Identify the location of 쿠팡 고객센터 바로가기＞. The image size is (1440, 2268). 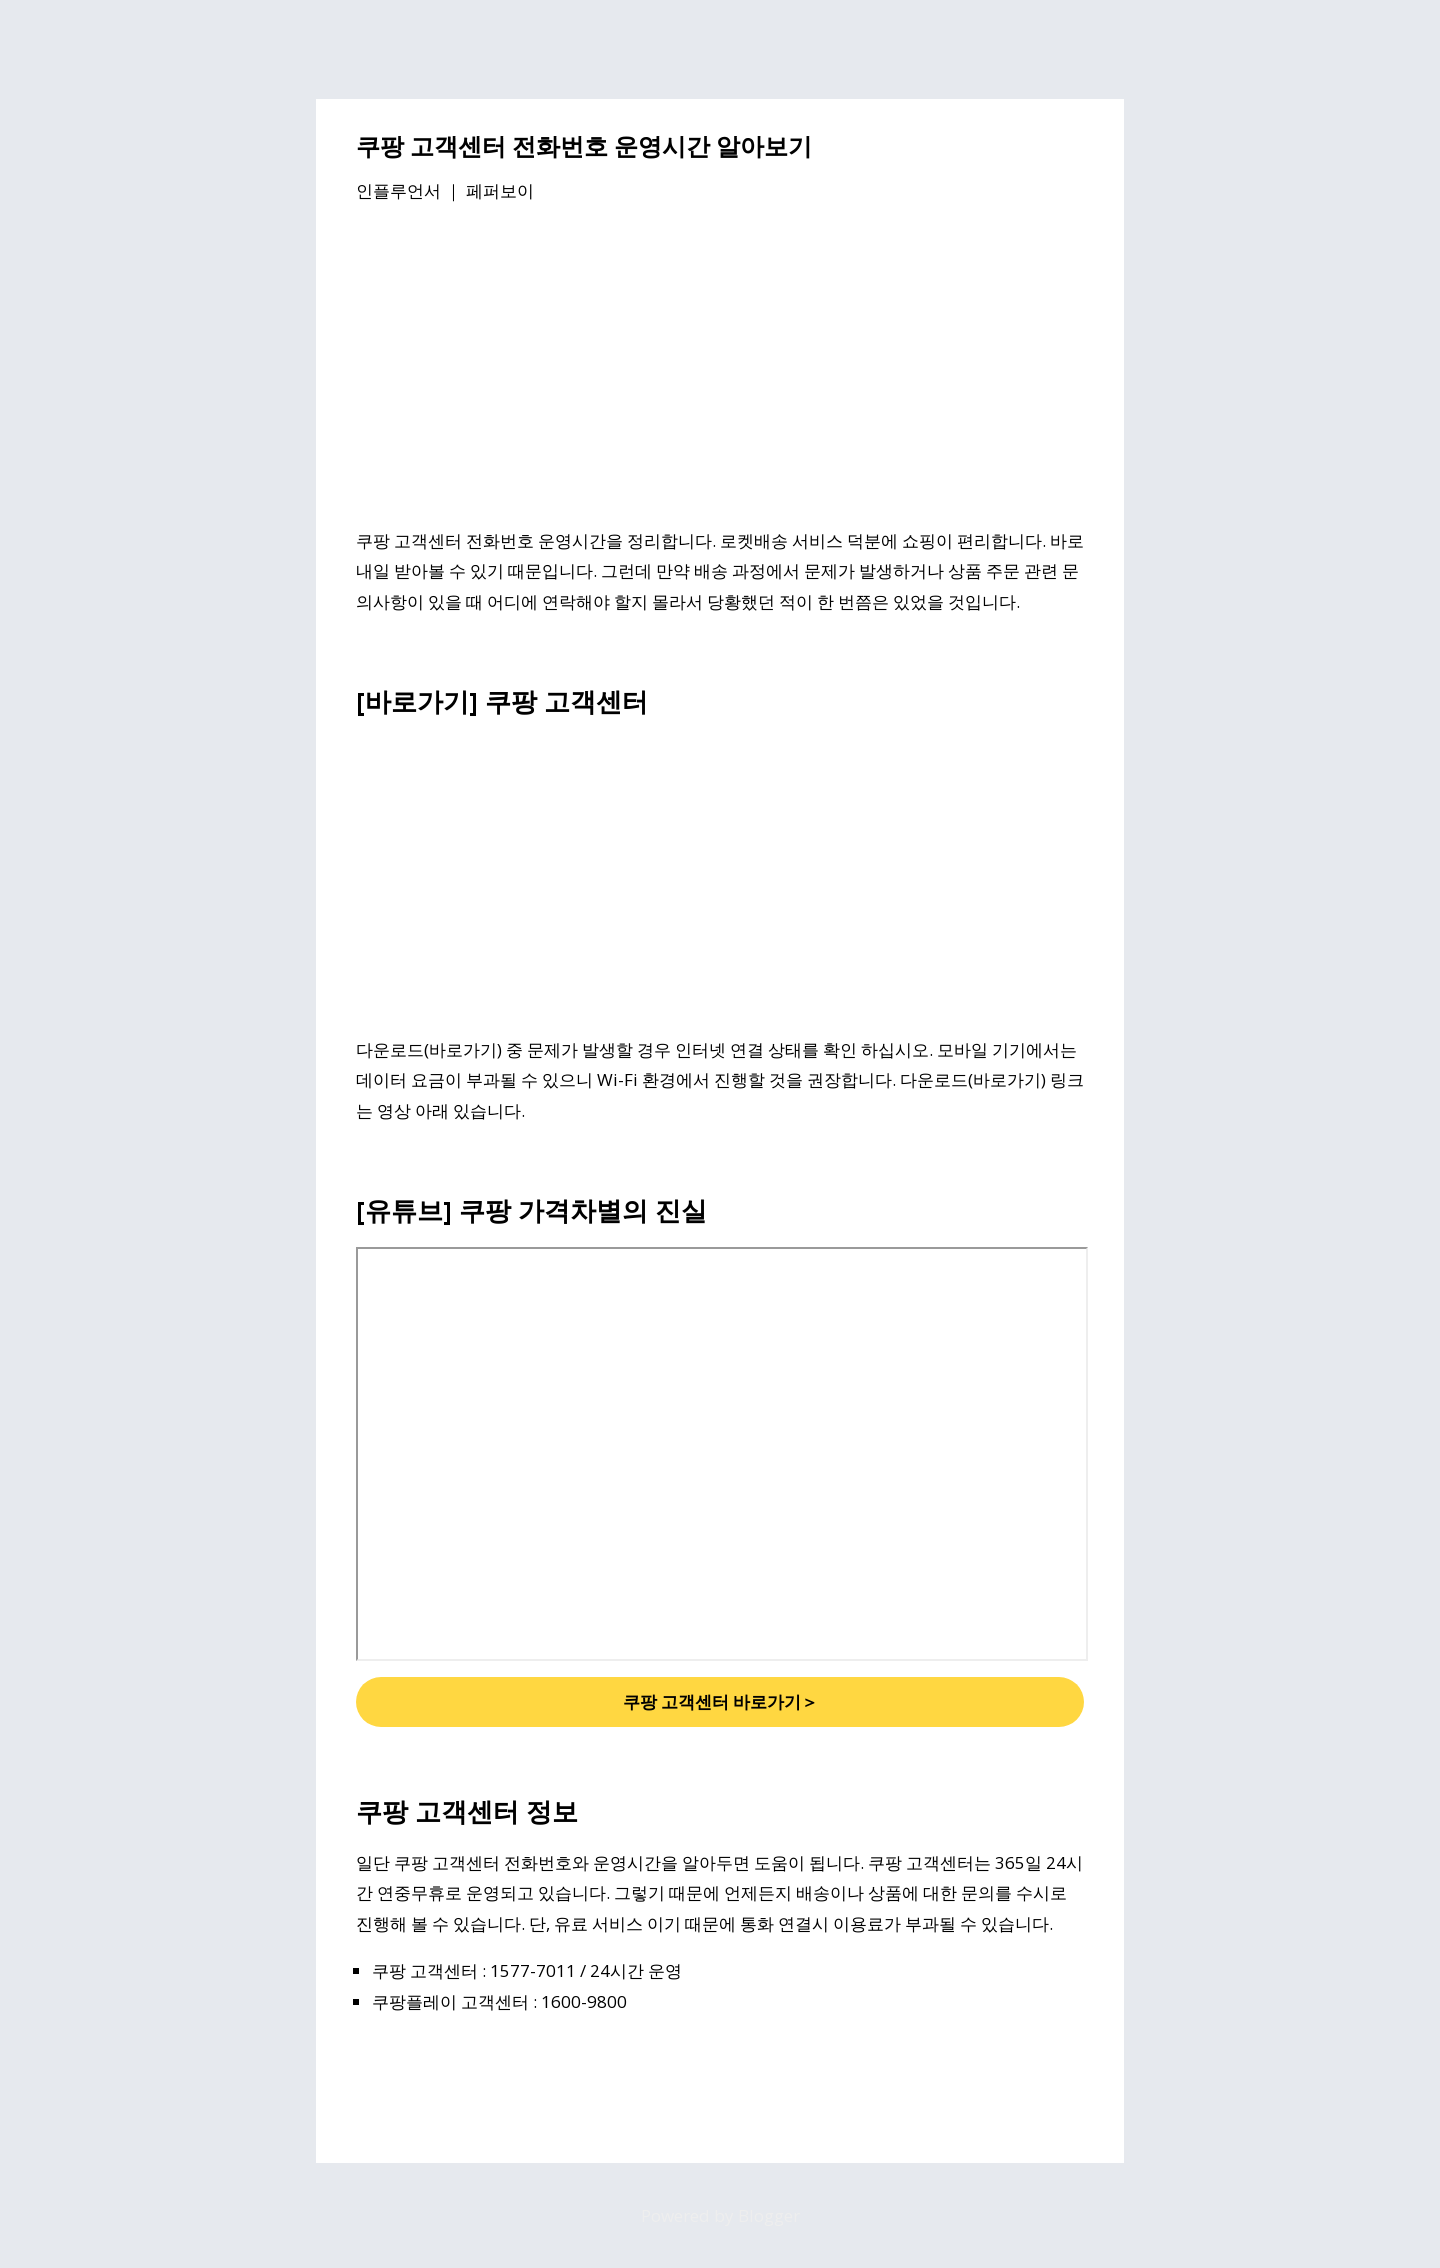
(720, 1701).